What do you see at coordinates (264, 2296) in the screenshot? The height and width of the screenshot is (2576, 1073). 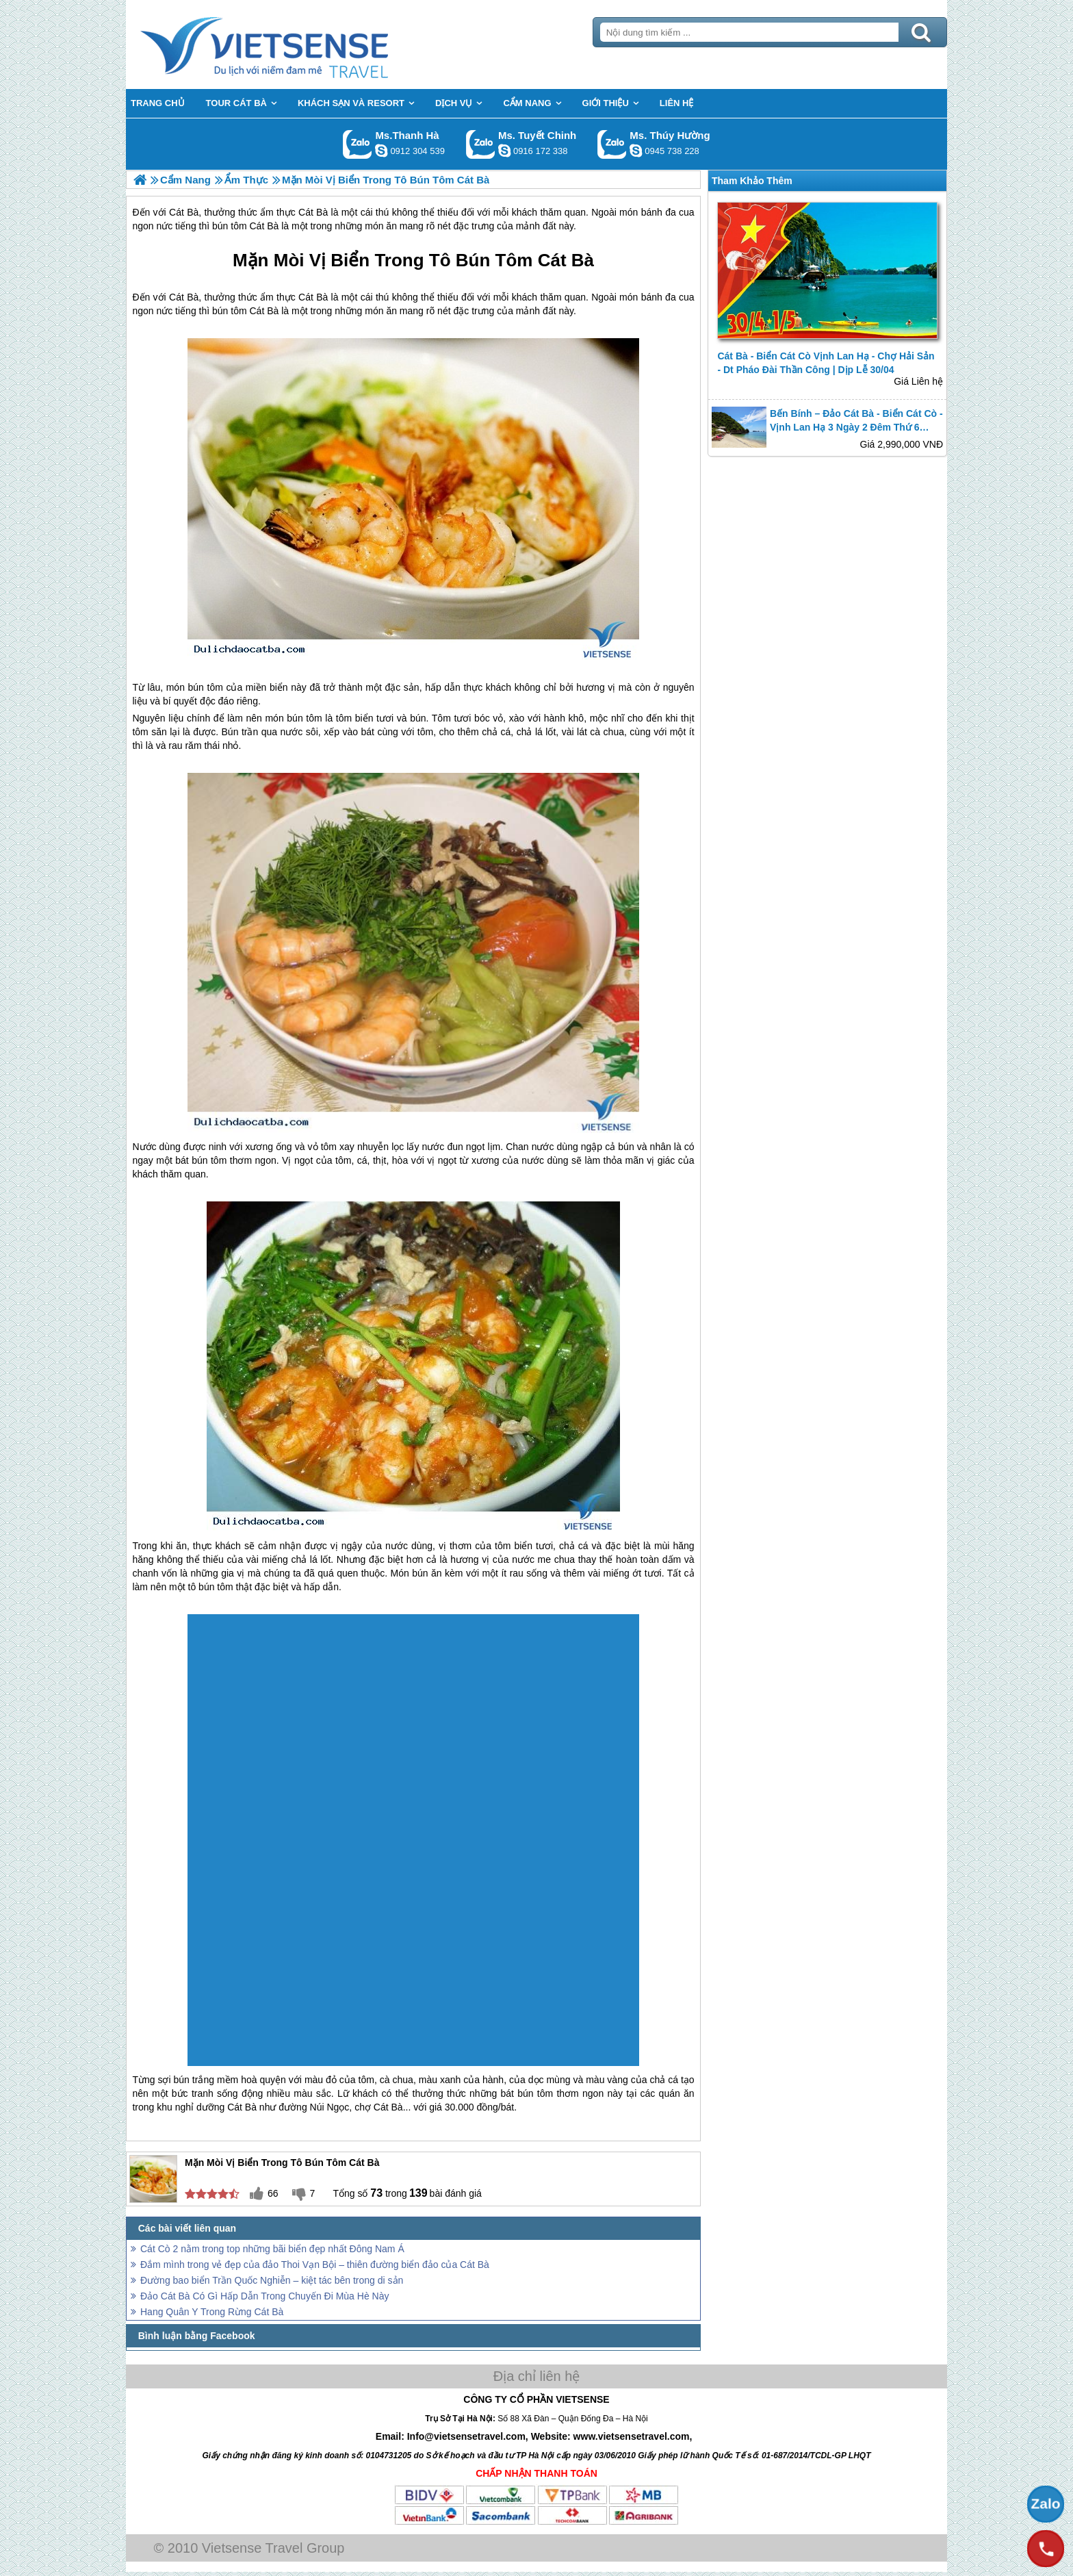 I see `Đảo Cát Bà Có Gì Hấp Dẫn Trong Chuyến Đi Mùa Hè Này` at bounding box center [264, 2296].